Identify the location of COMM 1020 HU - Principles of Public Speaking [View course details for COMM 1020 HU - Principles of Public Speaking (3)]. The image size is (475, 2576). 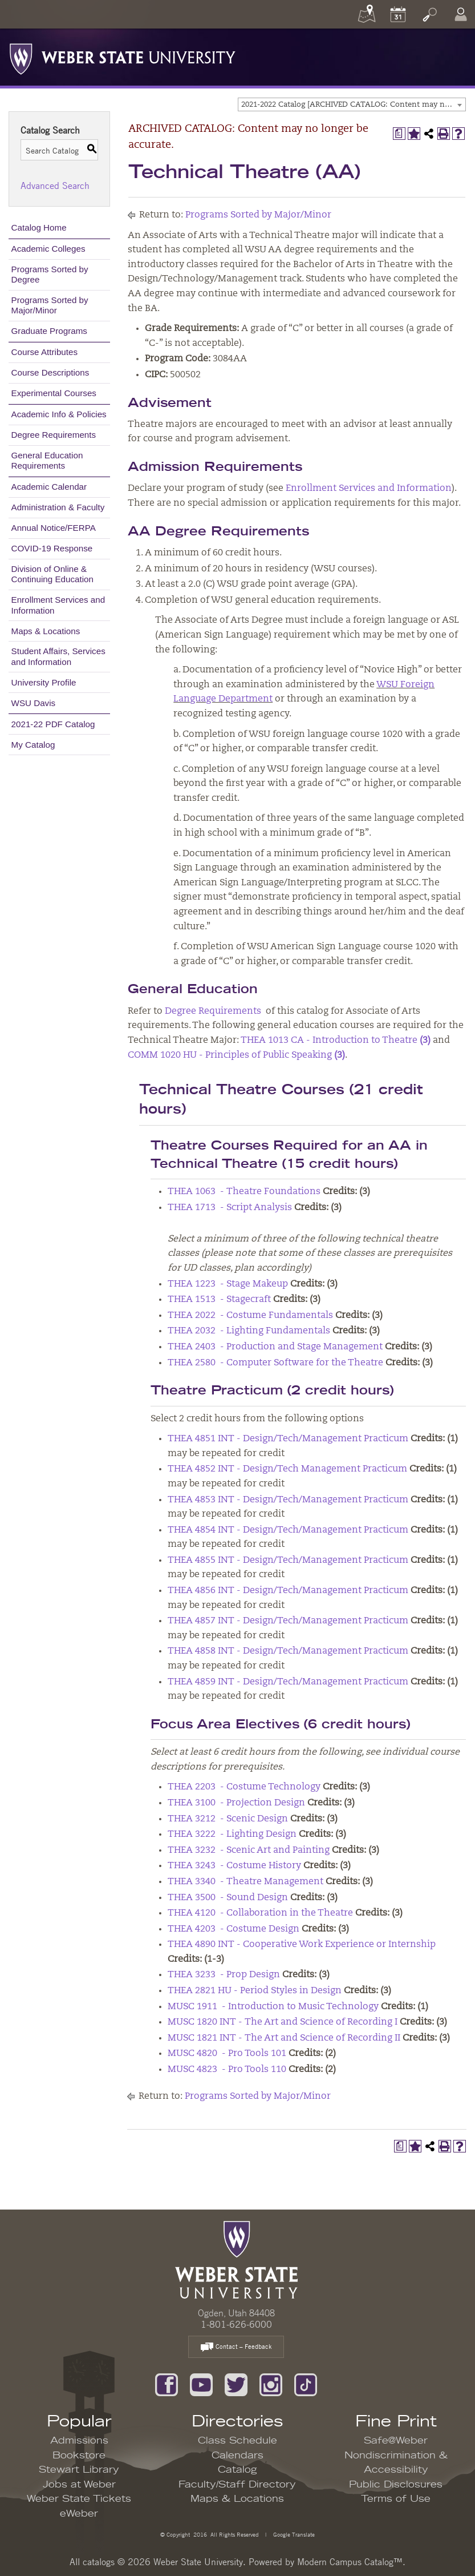
(236, 1055).